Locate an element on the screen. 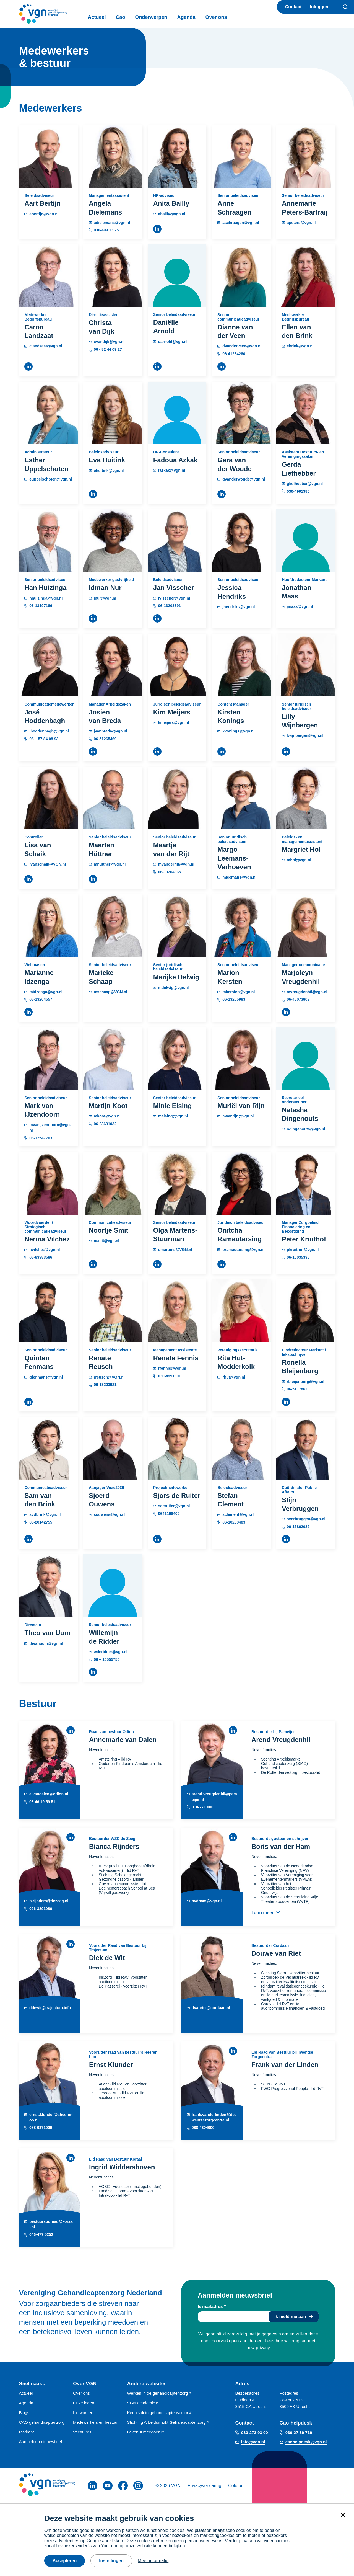  Leven = meedoen is located at coordinates (146, 2432).